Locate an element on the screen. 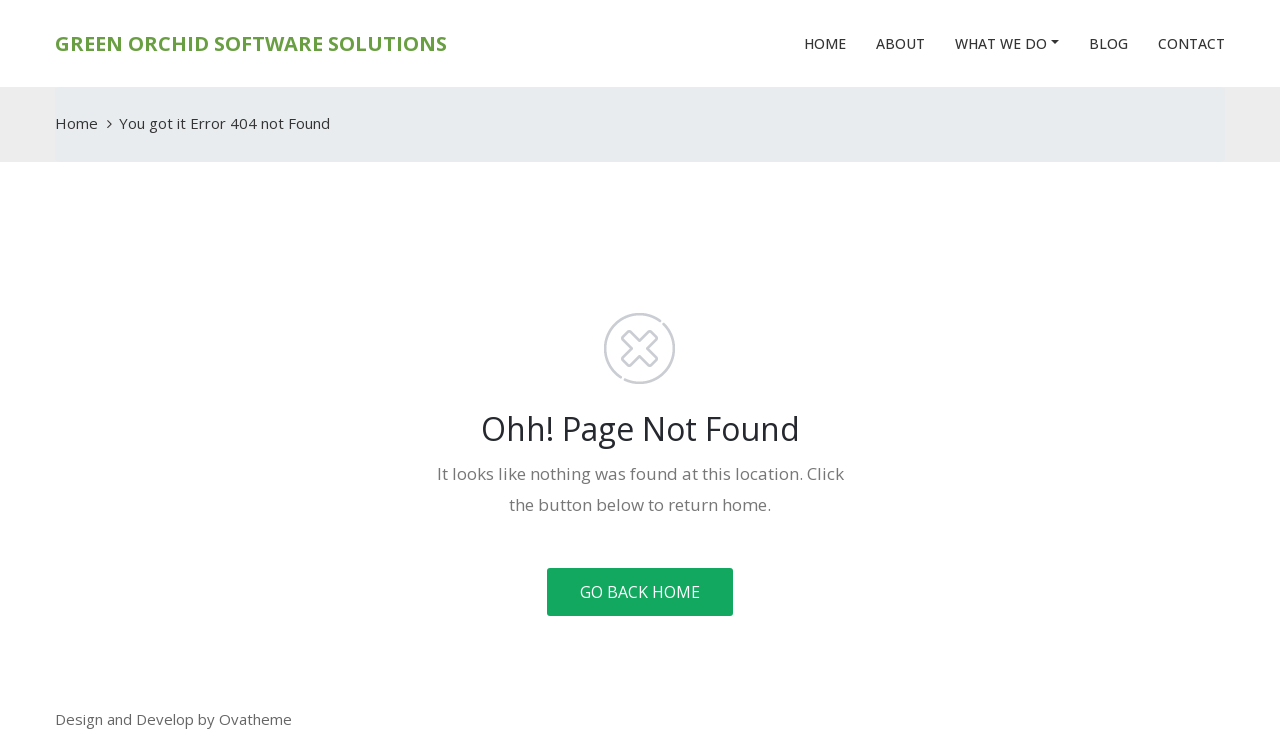  Blog is located at coordinates (1108, 43).